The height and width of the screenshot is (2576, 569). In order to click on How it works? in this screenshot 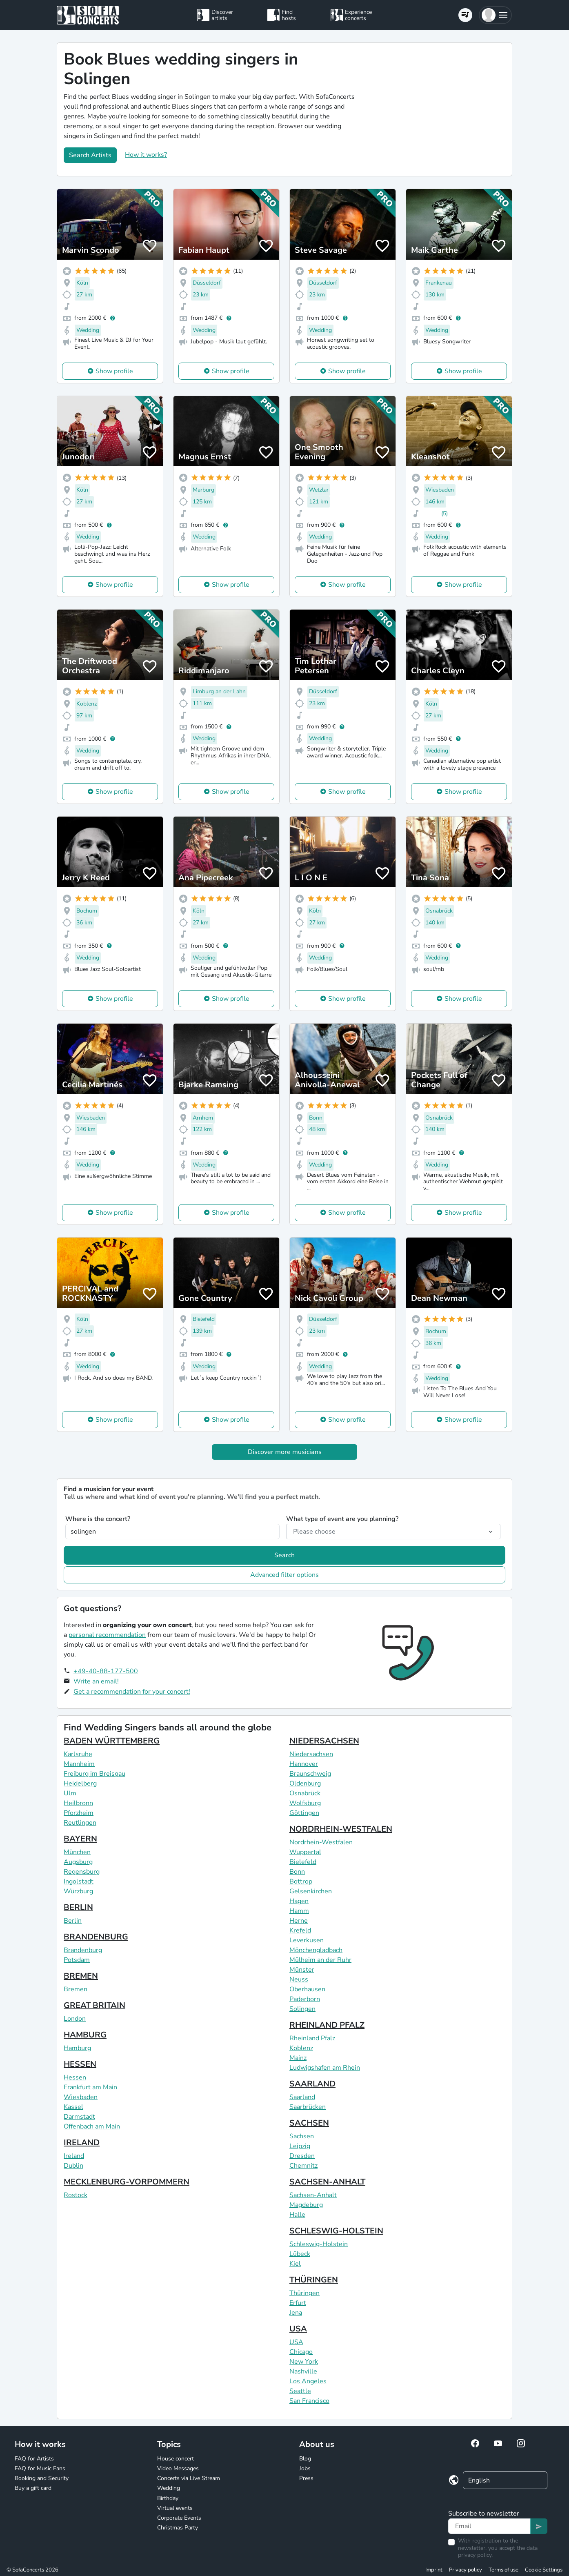, I will do `click(146, 154)`.